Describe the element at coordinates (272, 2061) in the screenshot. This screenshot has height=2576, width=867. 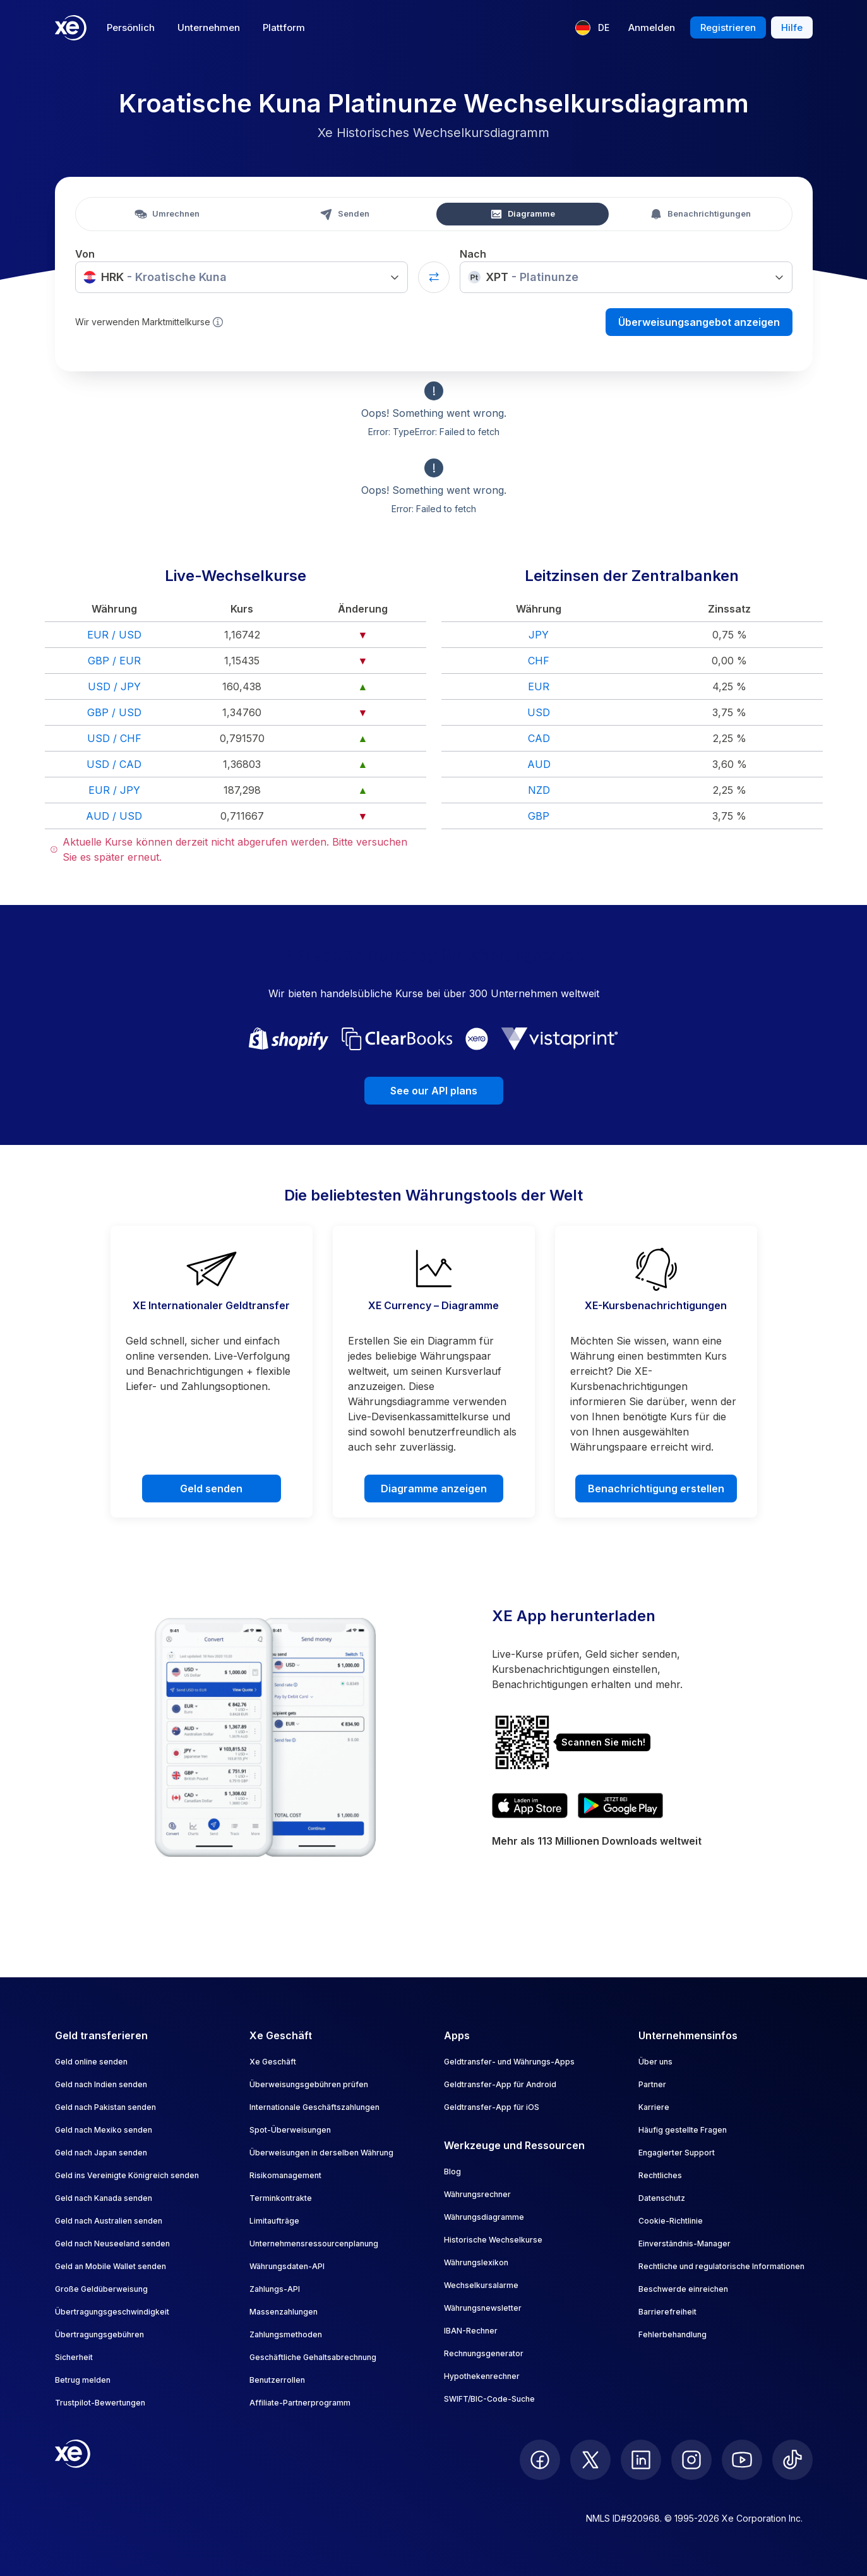
I see `Xe Geschäft` at that location.